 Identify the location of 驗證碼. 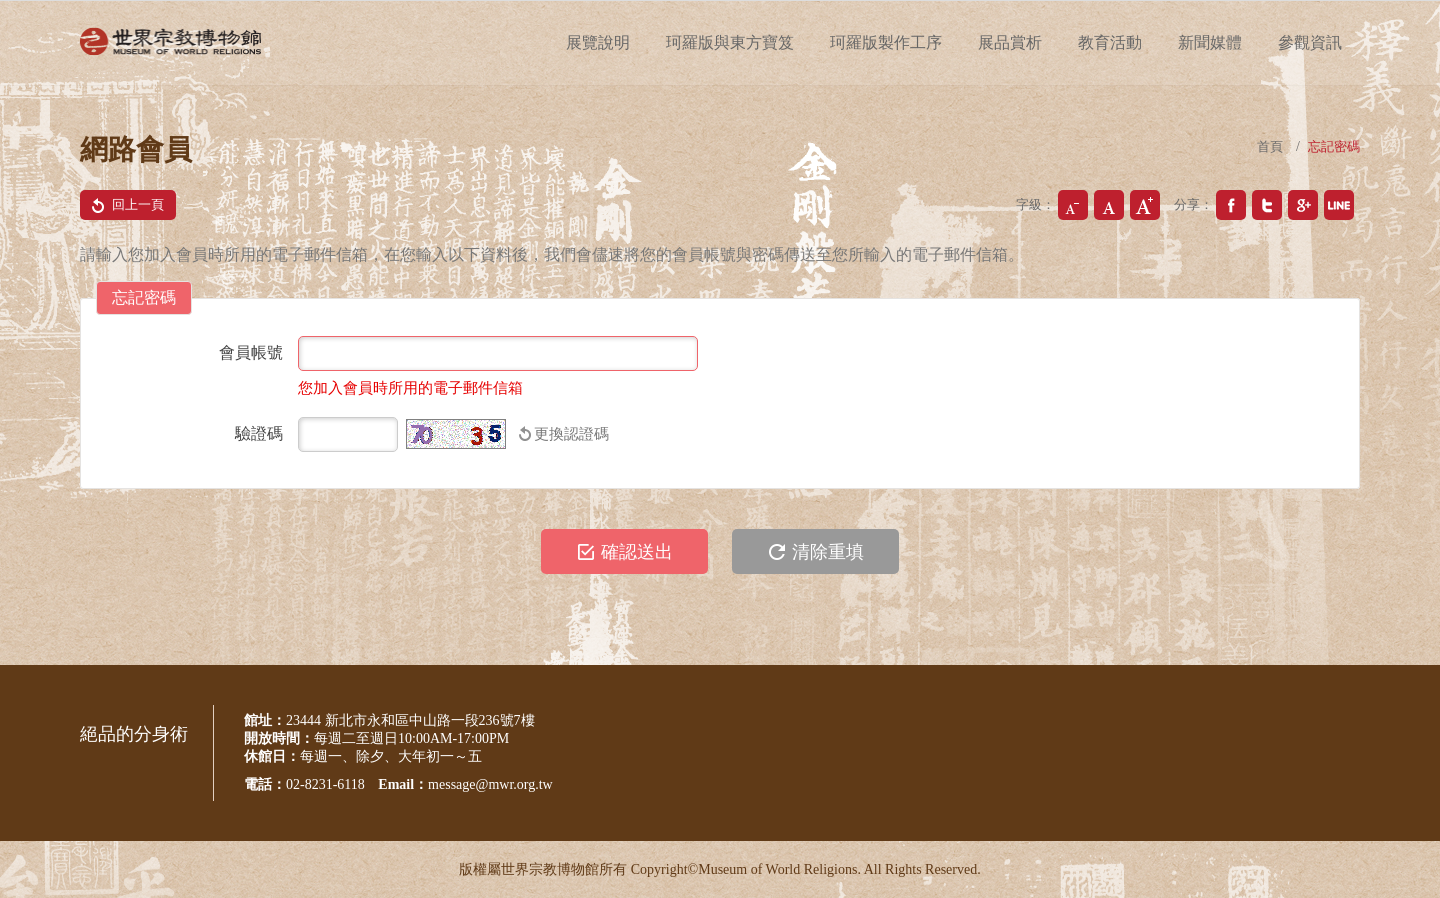
(259, 433).